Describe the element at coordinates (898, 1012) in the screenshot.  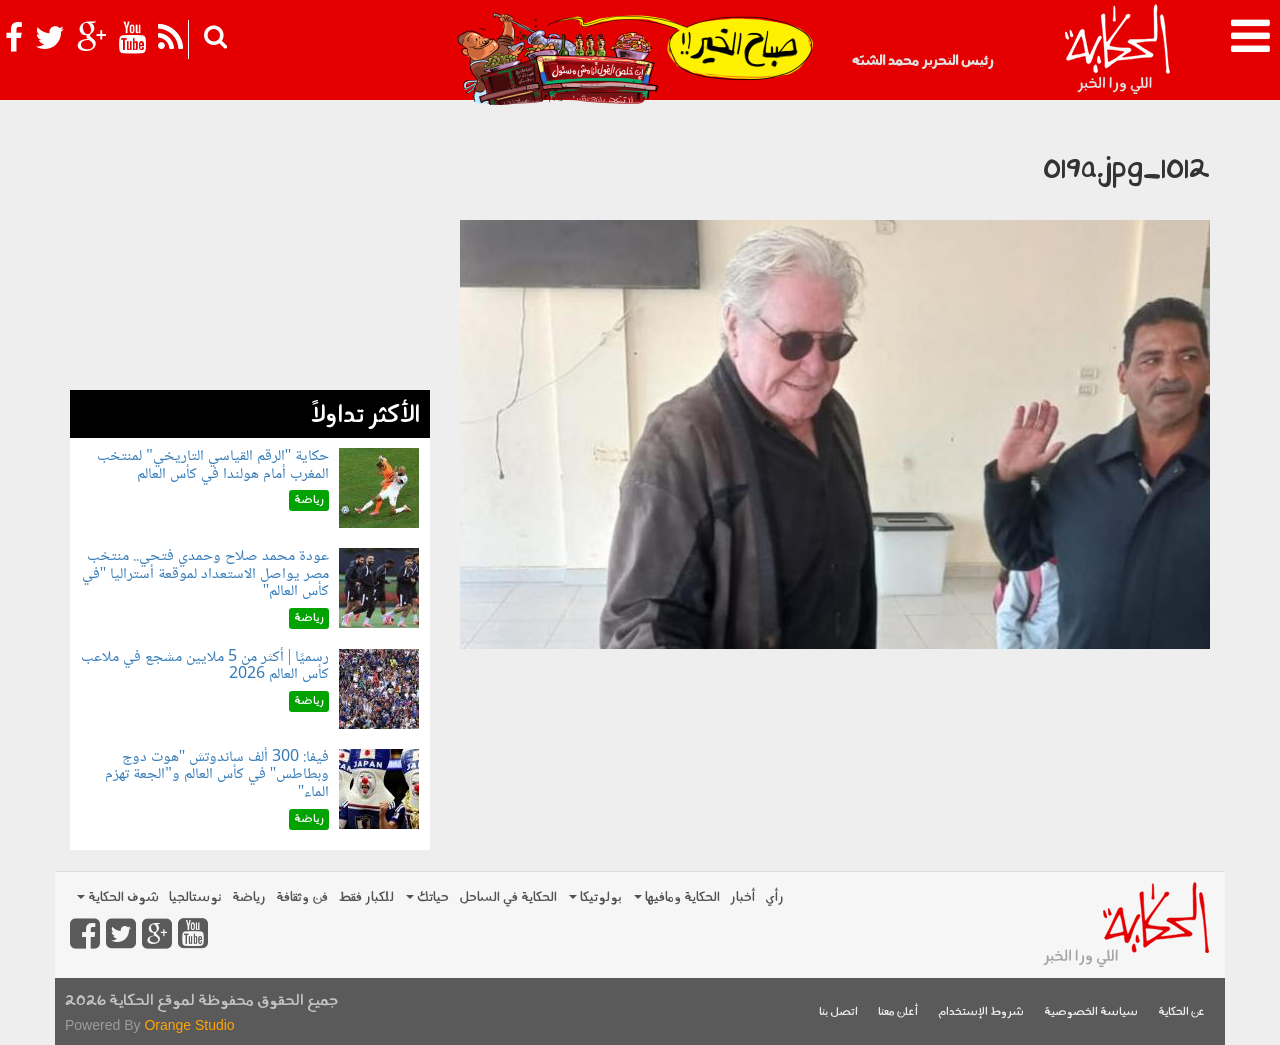
I see `أعلن معنا` at that location.